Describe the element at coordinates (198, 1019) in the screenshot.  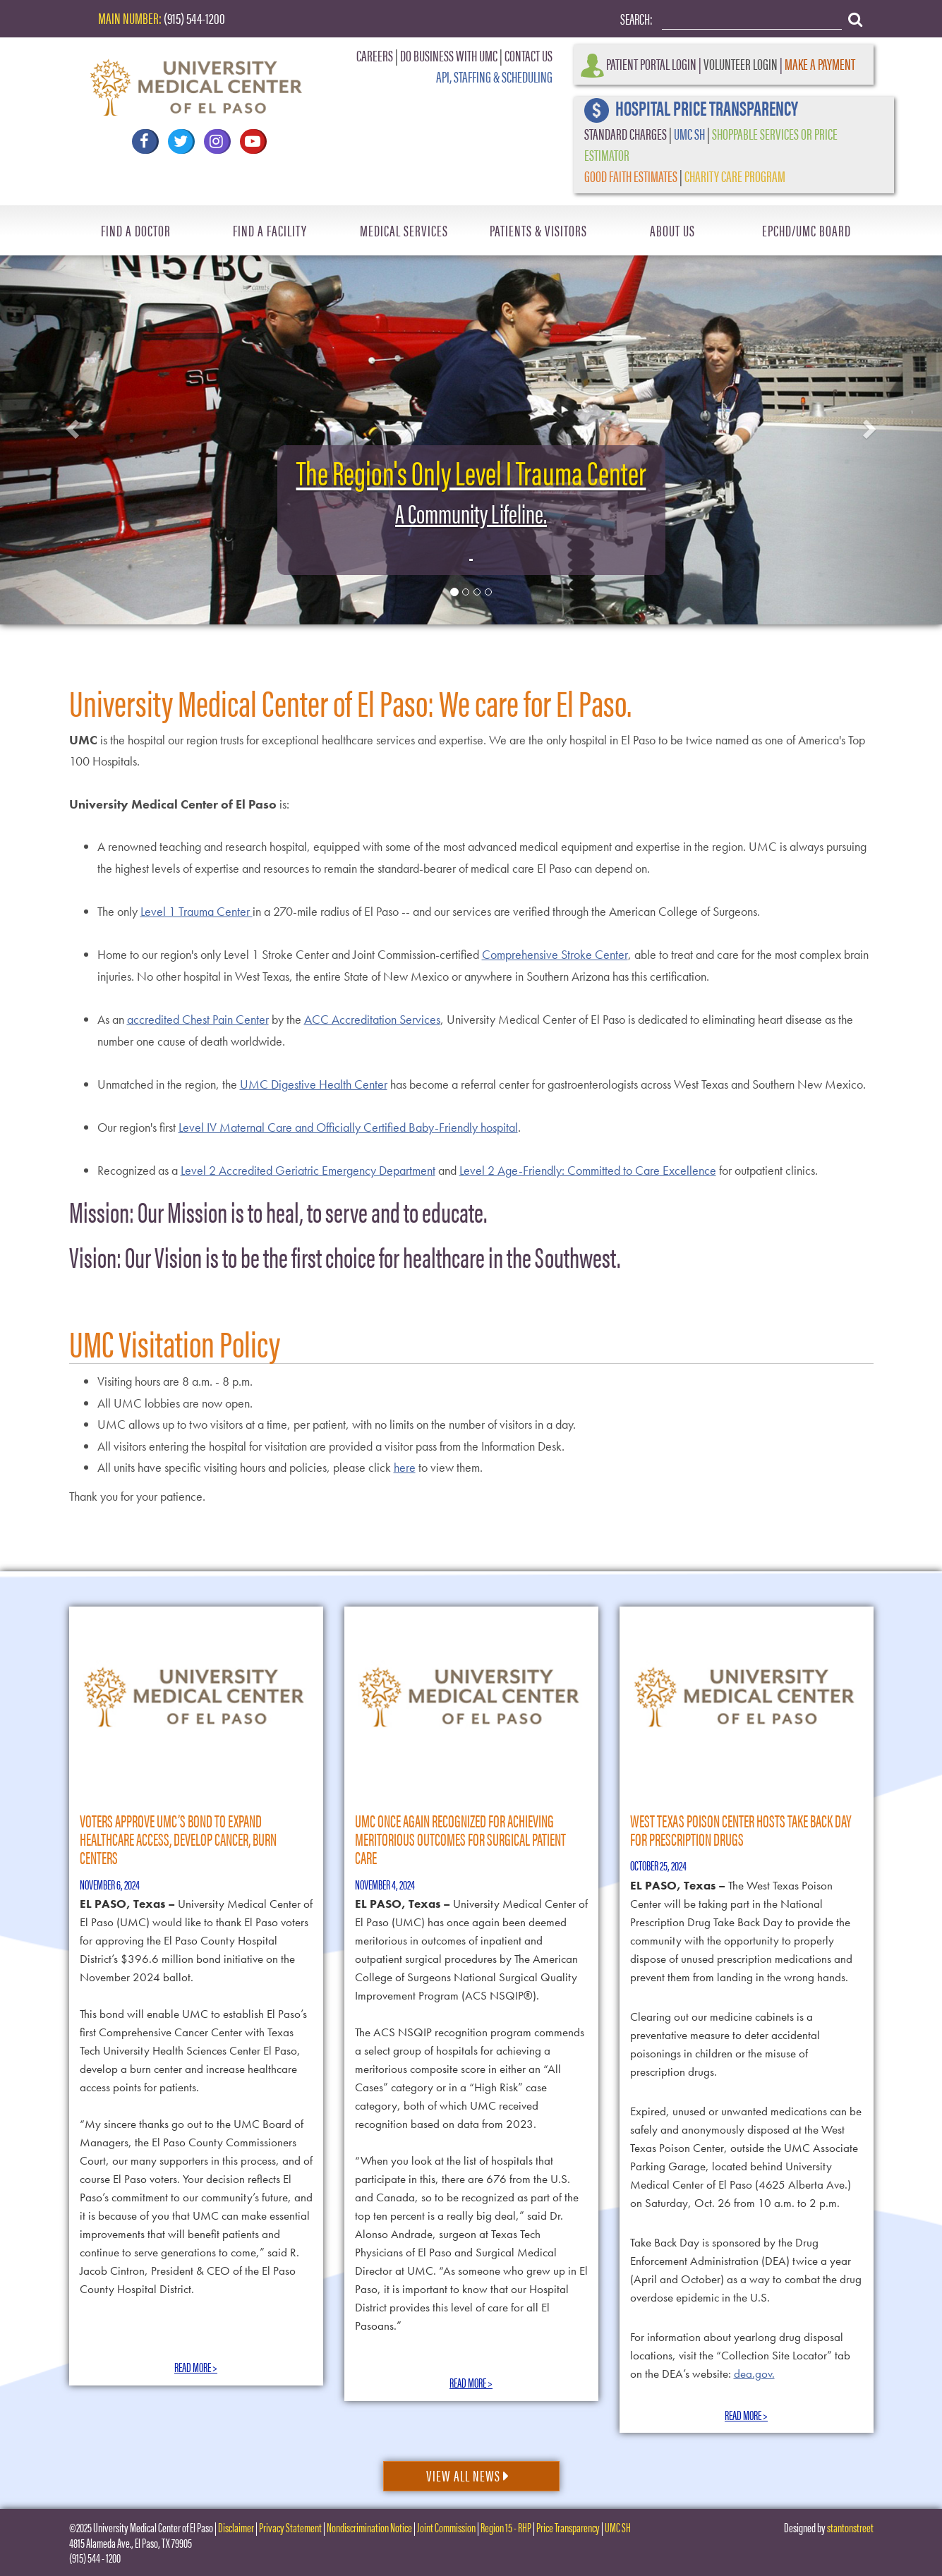
I see `accredited Chest Pain Center` at that location.